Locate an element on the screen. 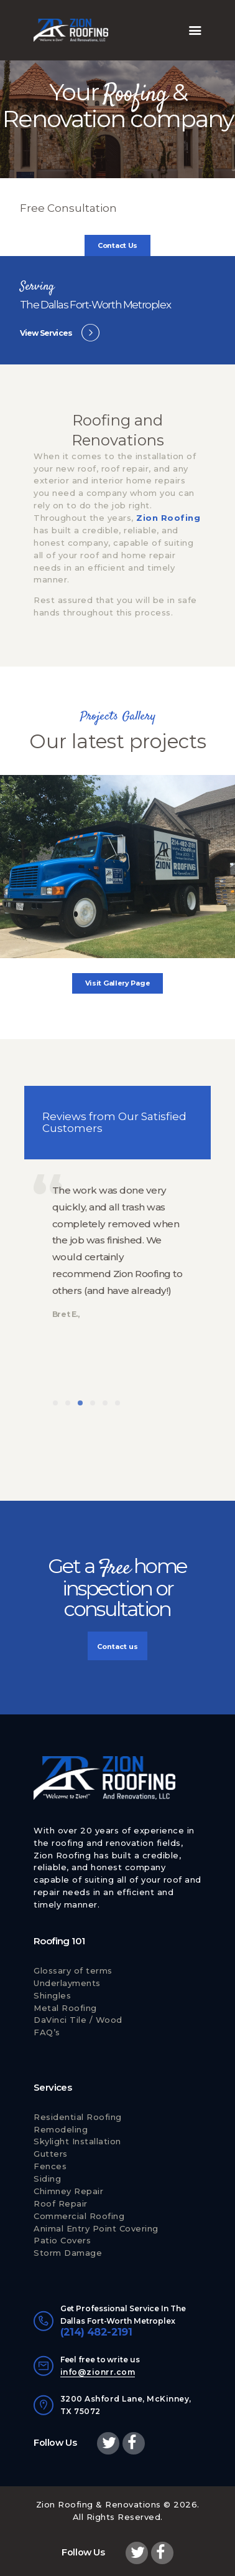 This screenshot has width=235, height=2576. Shingles is located at coordinates (52, 1995).